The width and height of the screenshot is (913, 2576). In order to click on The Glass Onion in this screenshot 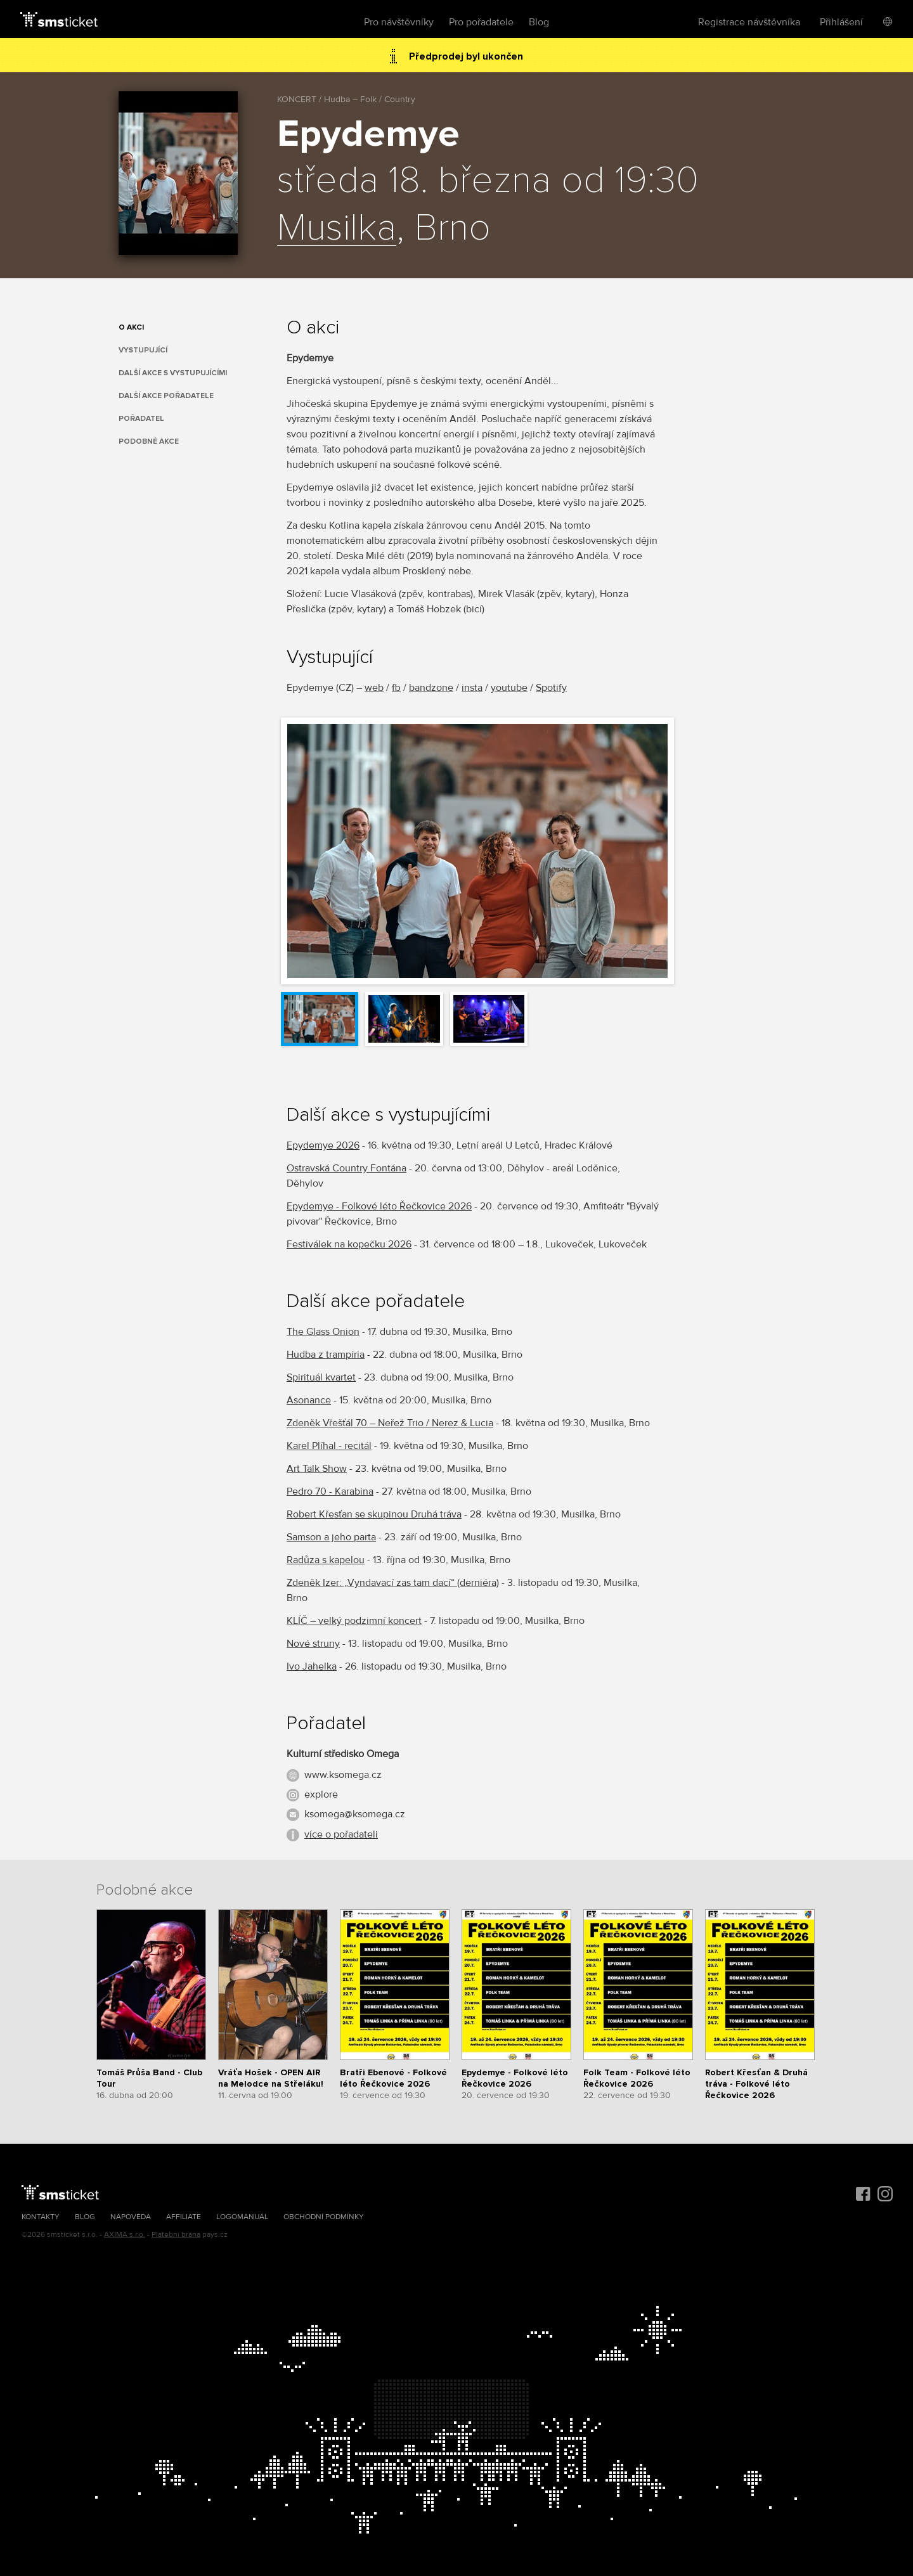, I will do `click(323, 1331)`.